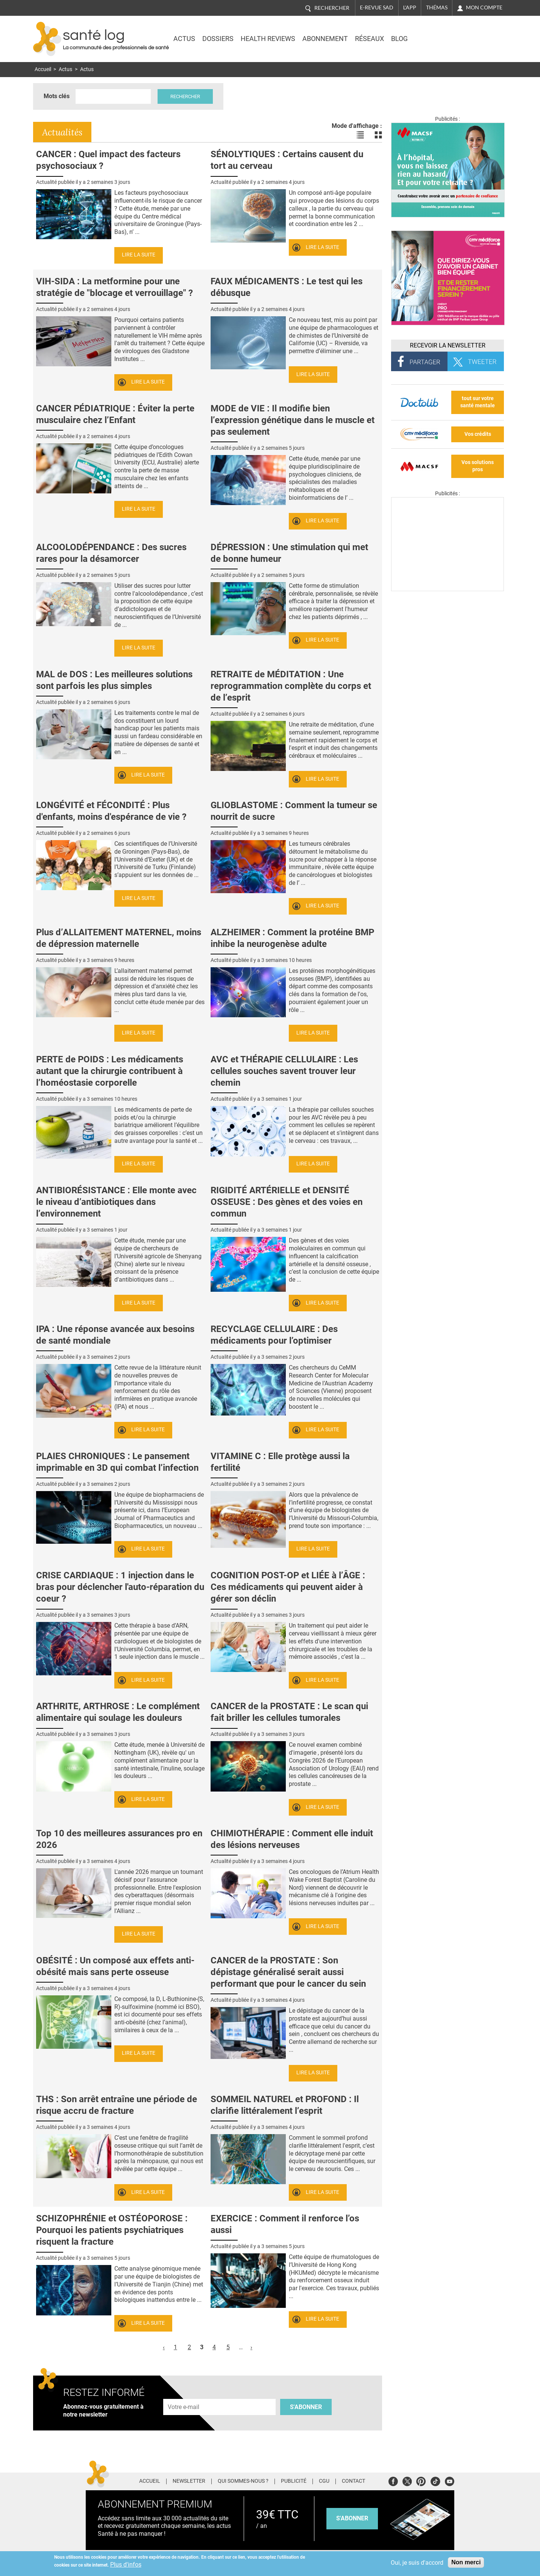 The width and height of the screenshot is (540, 2576). I want to click on Voir les actualités en bloc, so click(378, 135).